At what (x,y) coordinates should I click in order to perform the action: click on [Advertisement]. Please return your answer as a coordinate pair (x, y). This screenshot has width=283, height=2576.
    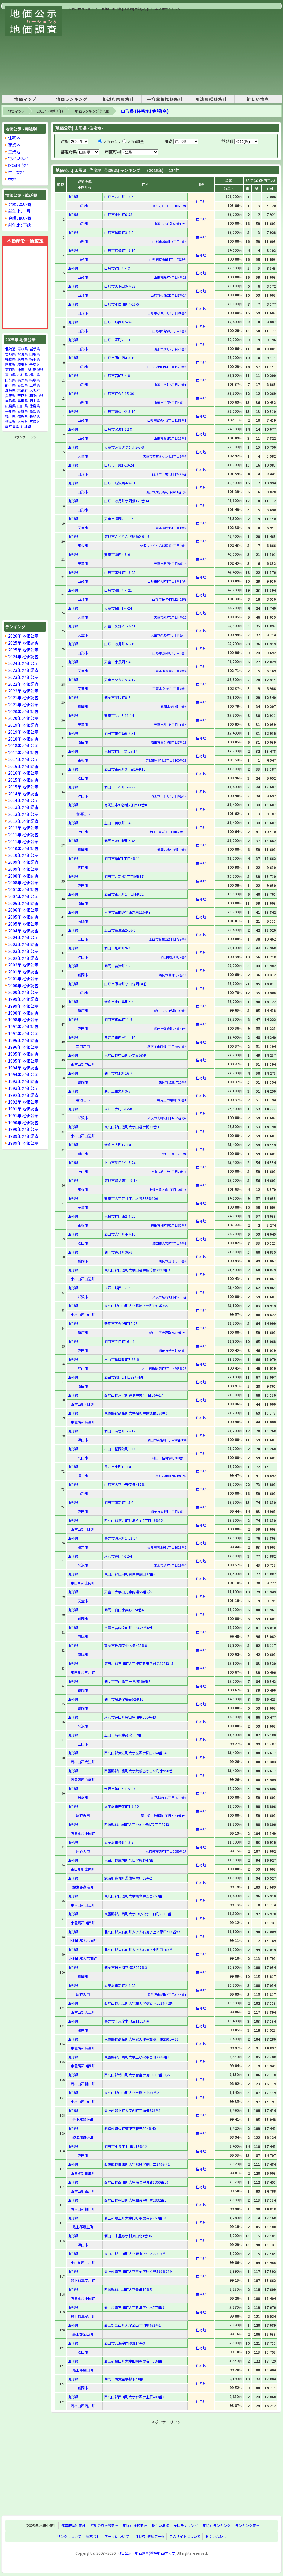
    Looking at the image, I should click on (145, 51).